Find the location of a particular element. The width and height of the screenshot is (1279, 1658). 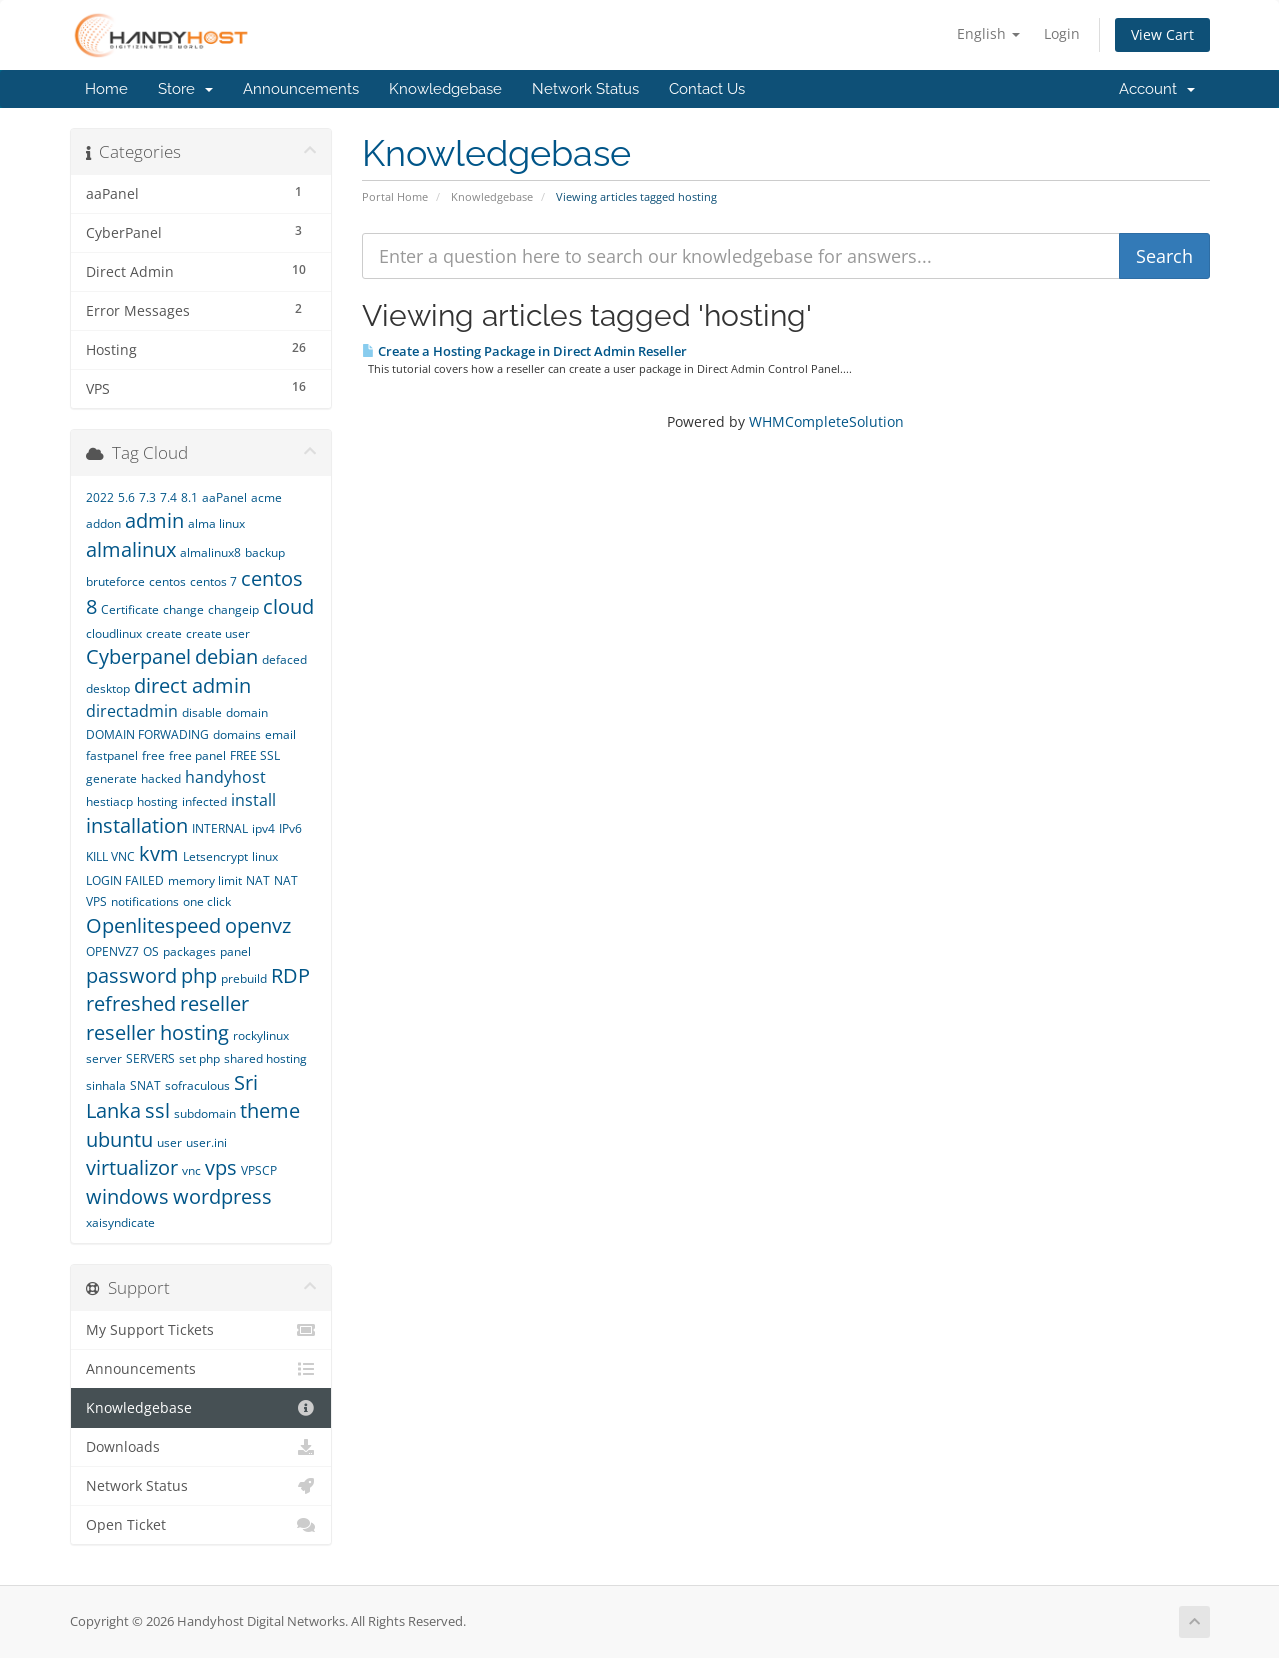

Create a Hosting Package in Direct Admin Reseller is located at coordinates (524, 351).